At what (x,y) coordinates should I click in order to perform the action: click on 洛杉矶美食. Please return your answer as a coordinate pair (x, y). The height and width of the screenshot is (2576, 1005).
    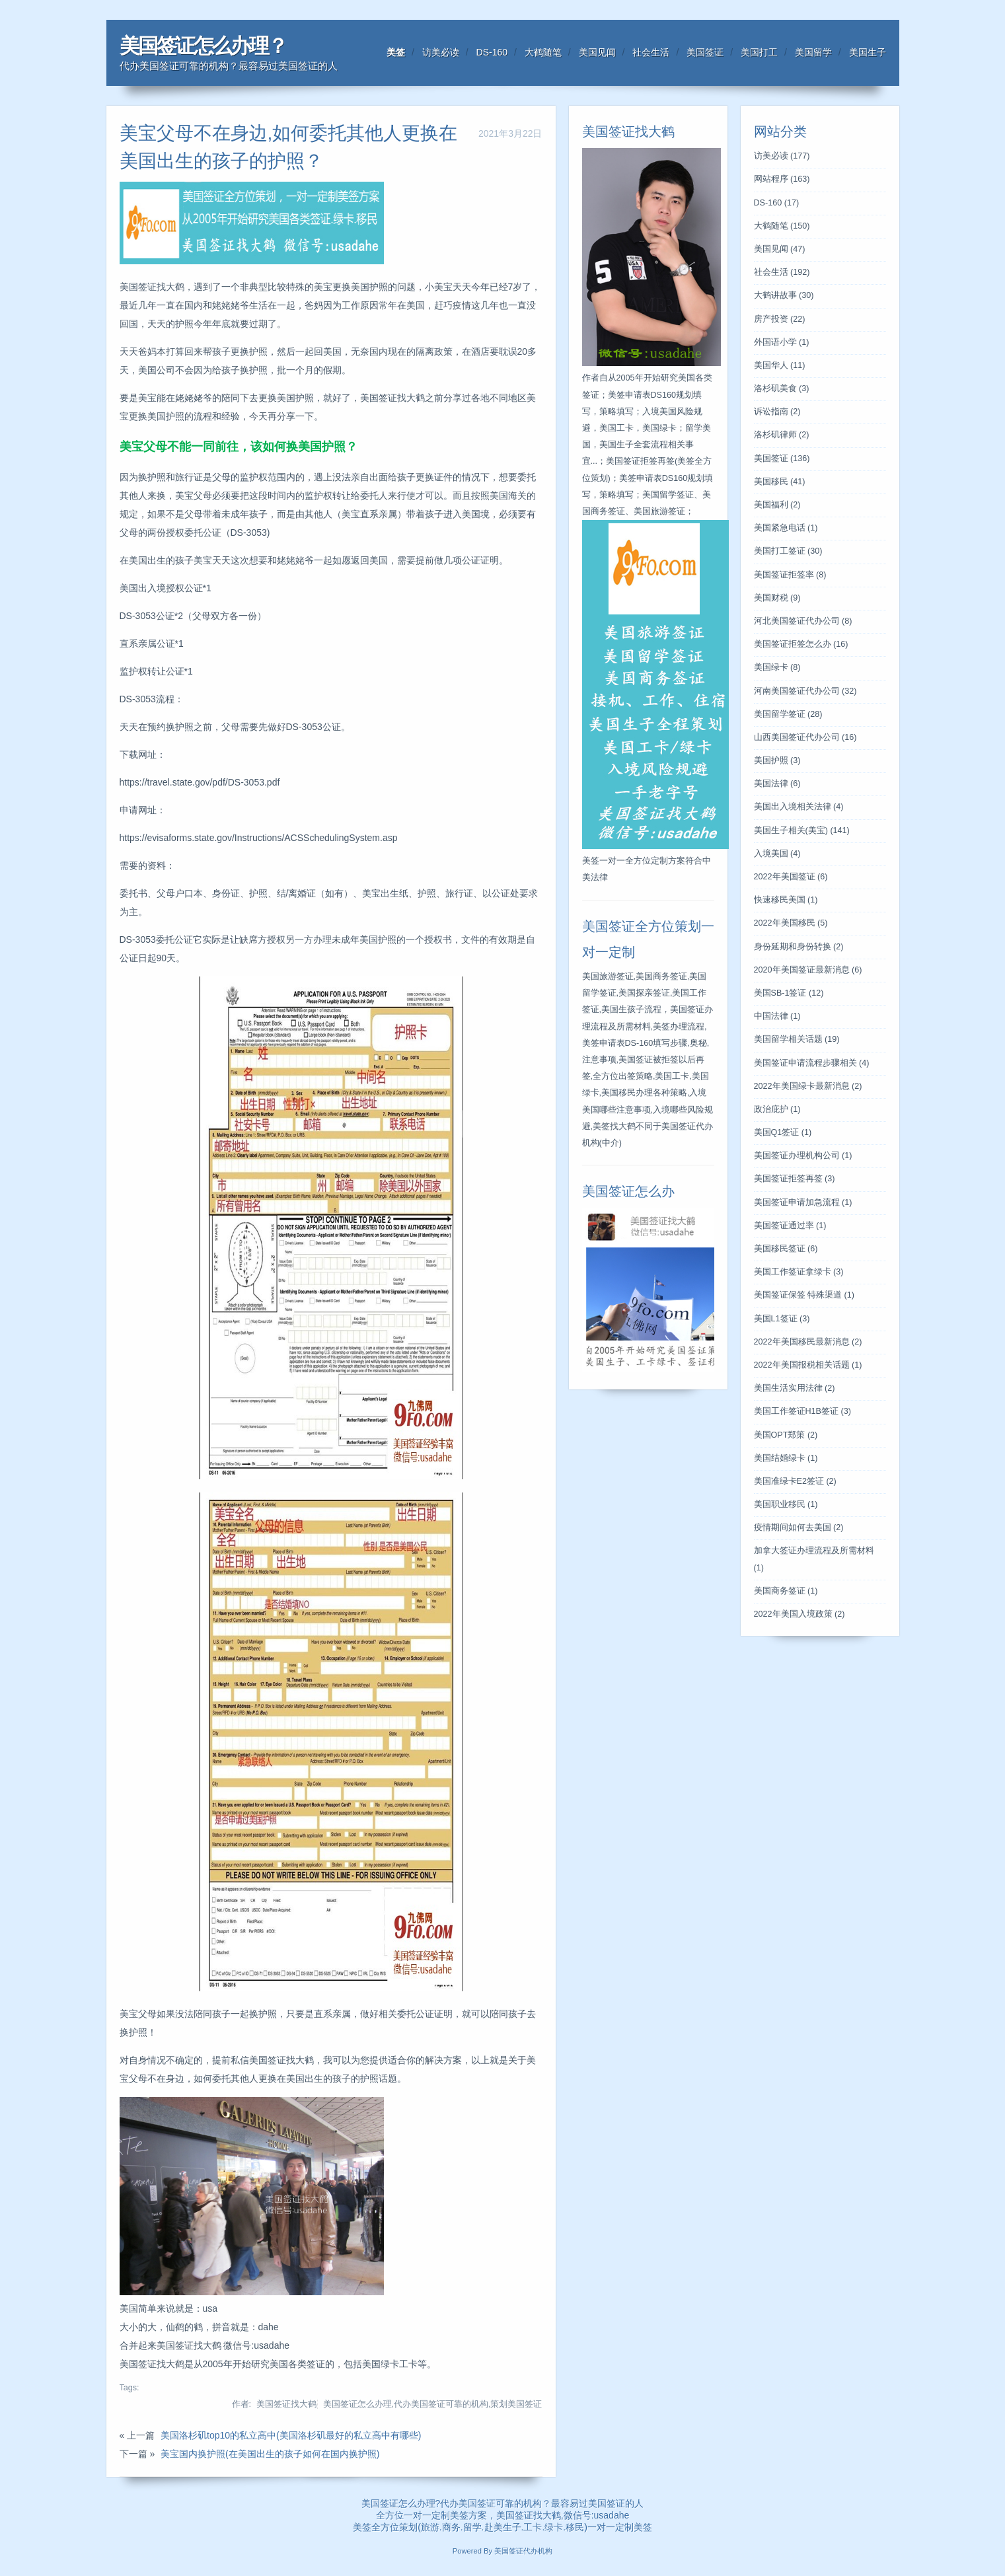
    Looking at the image, I should click on (781, 388).